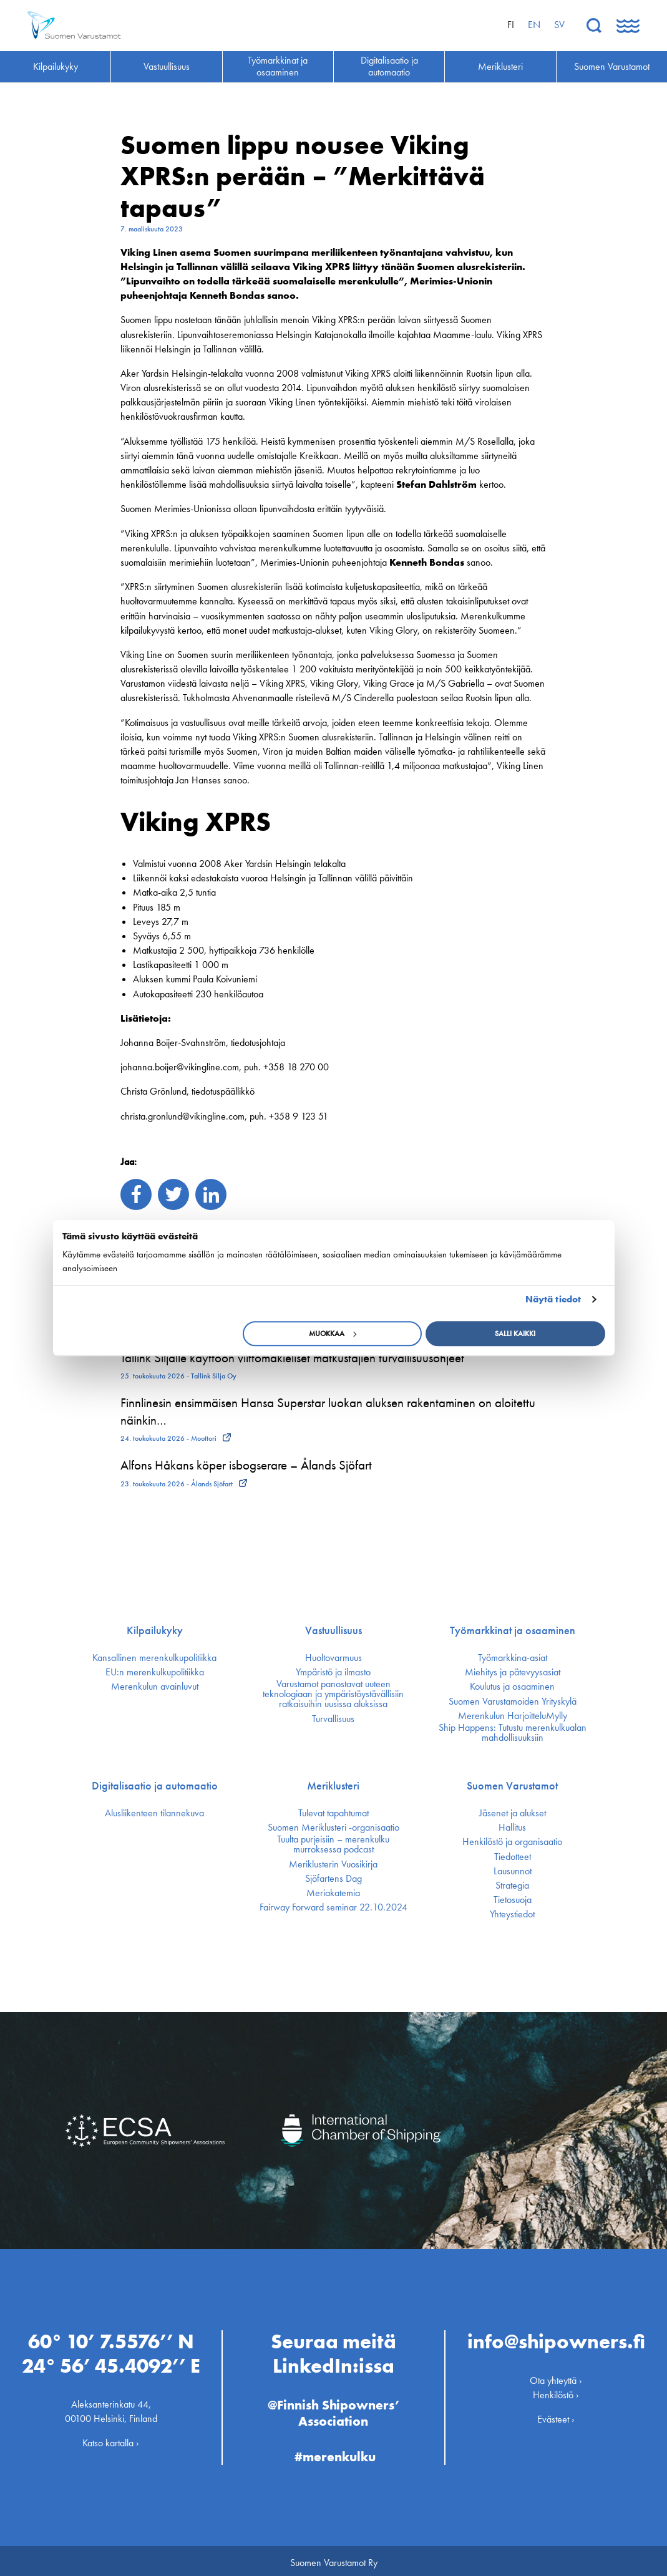 The image size is (667, 2576). Describe the element at coordinates (512, 1828) in the screenshot. I see `Hallitus` at that location.